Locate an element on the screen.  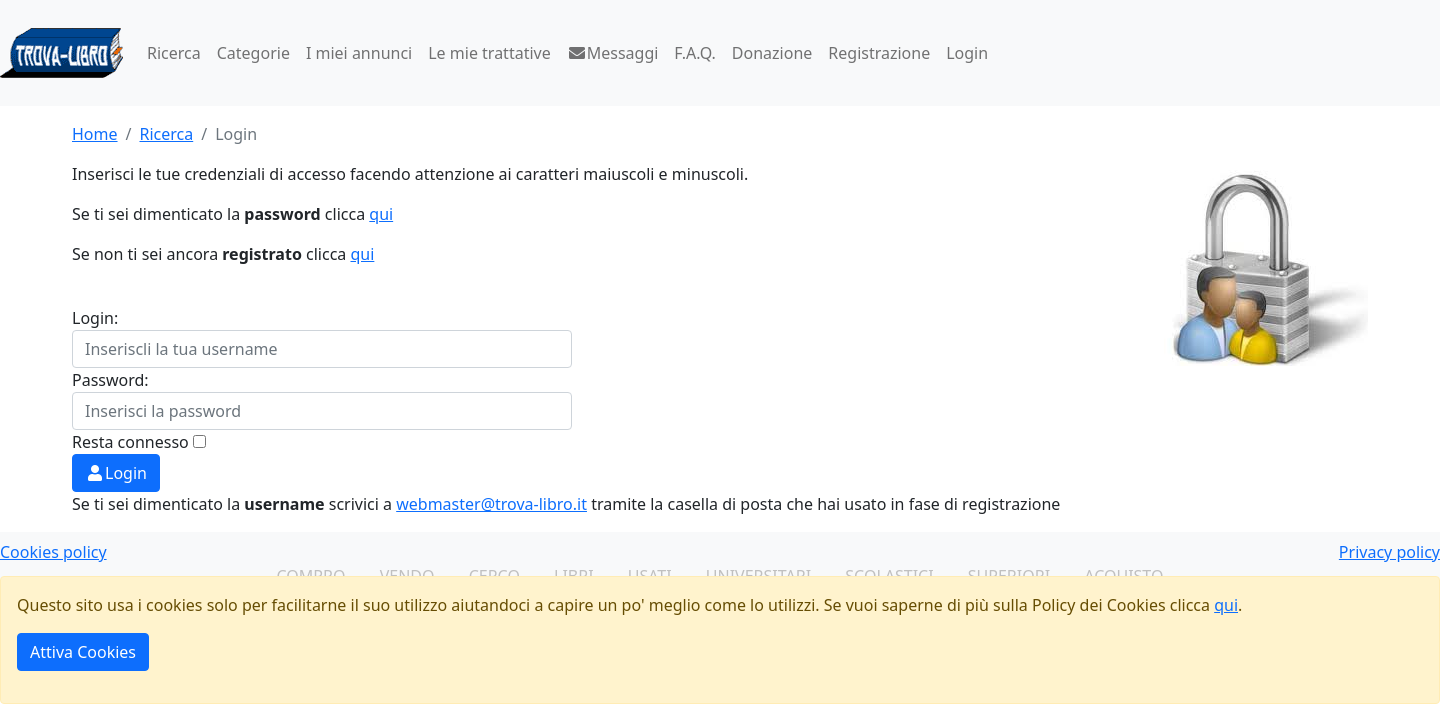
F.A.Q. is located at coordinates (695, 53).